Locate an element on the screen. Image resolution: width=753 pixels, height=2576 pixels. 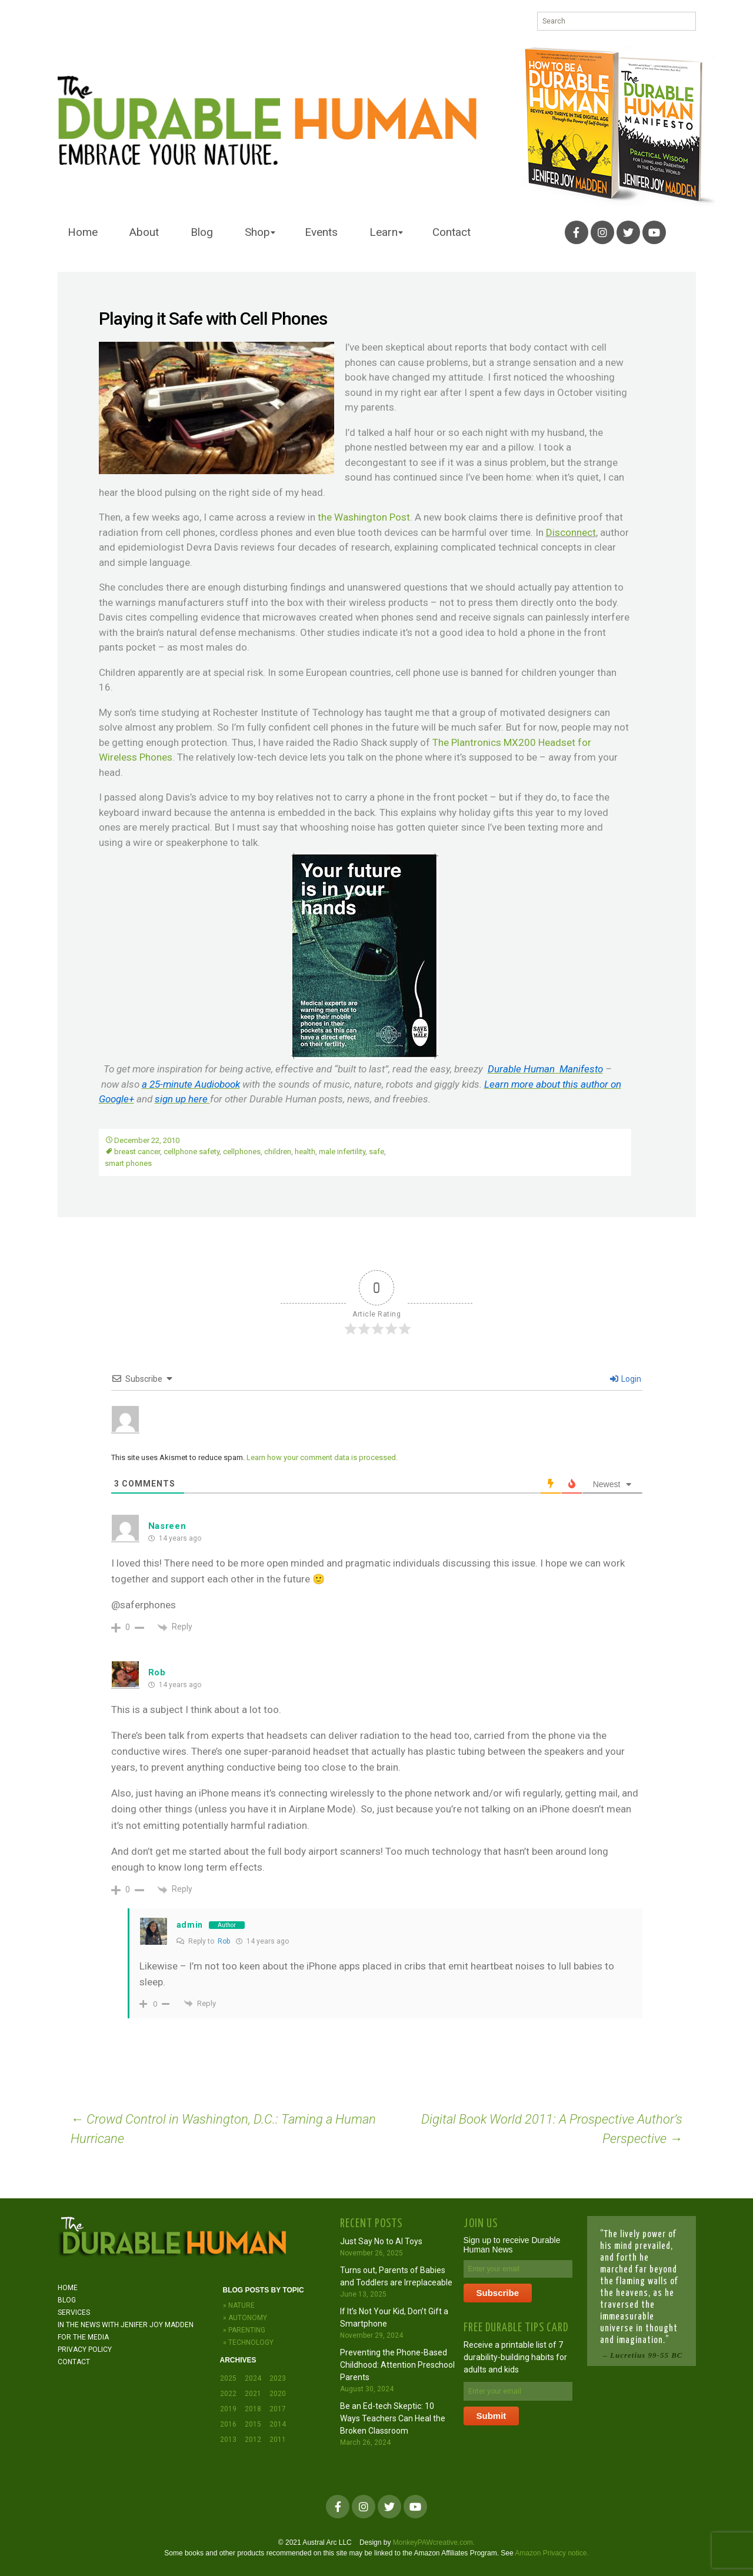
2013 is located at coordinates (228, 2439).